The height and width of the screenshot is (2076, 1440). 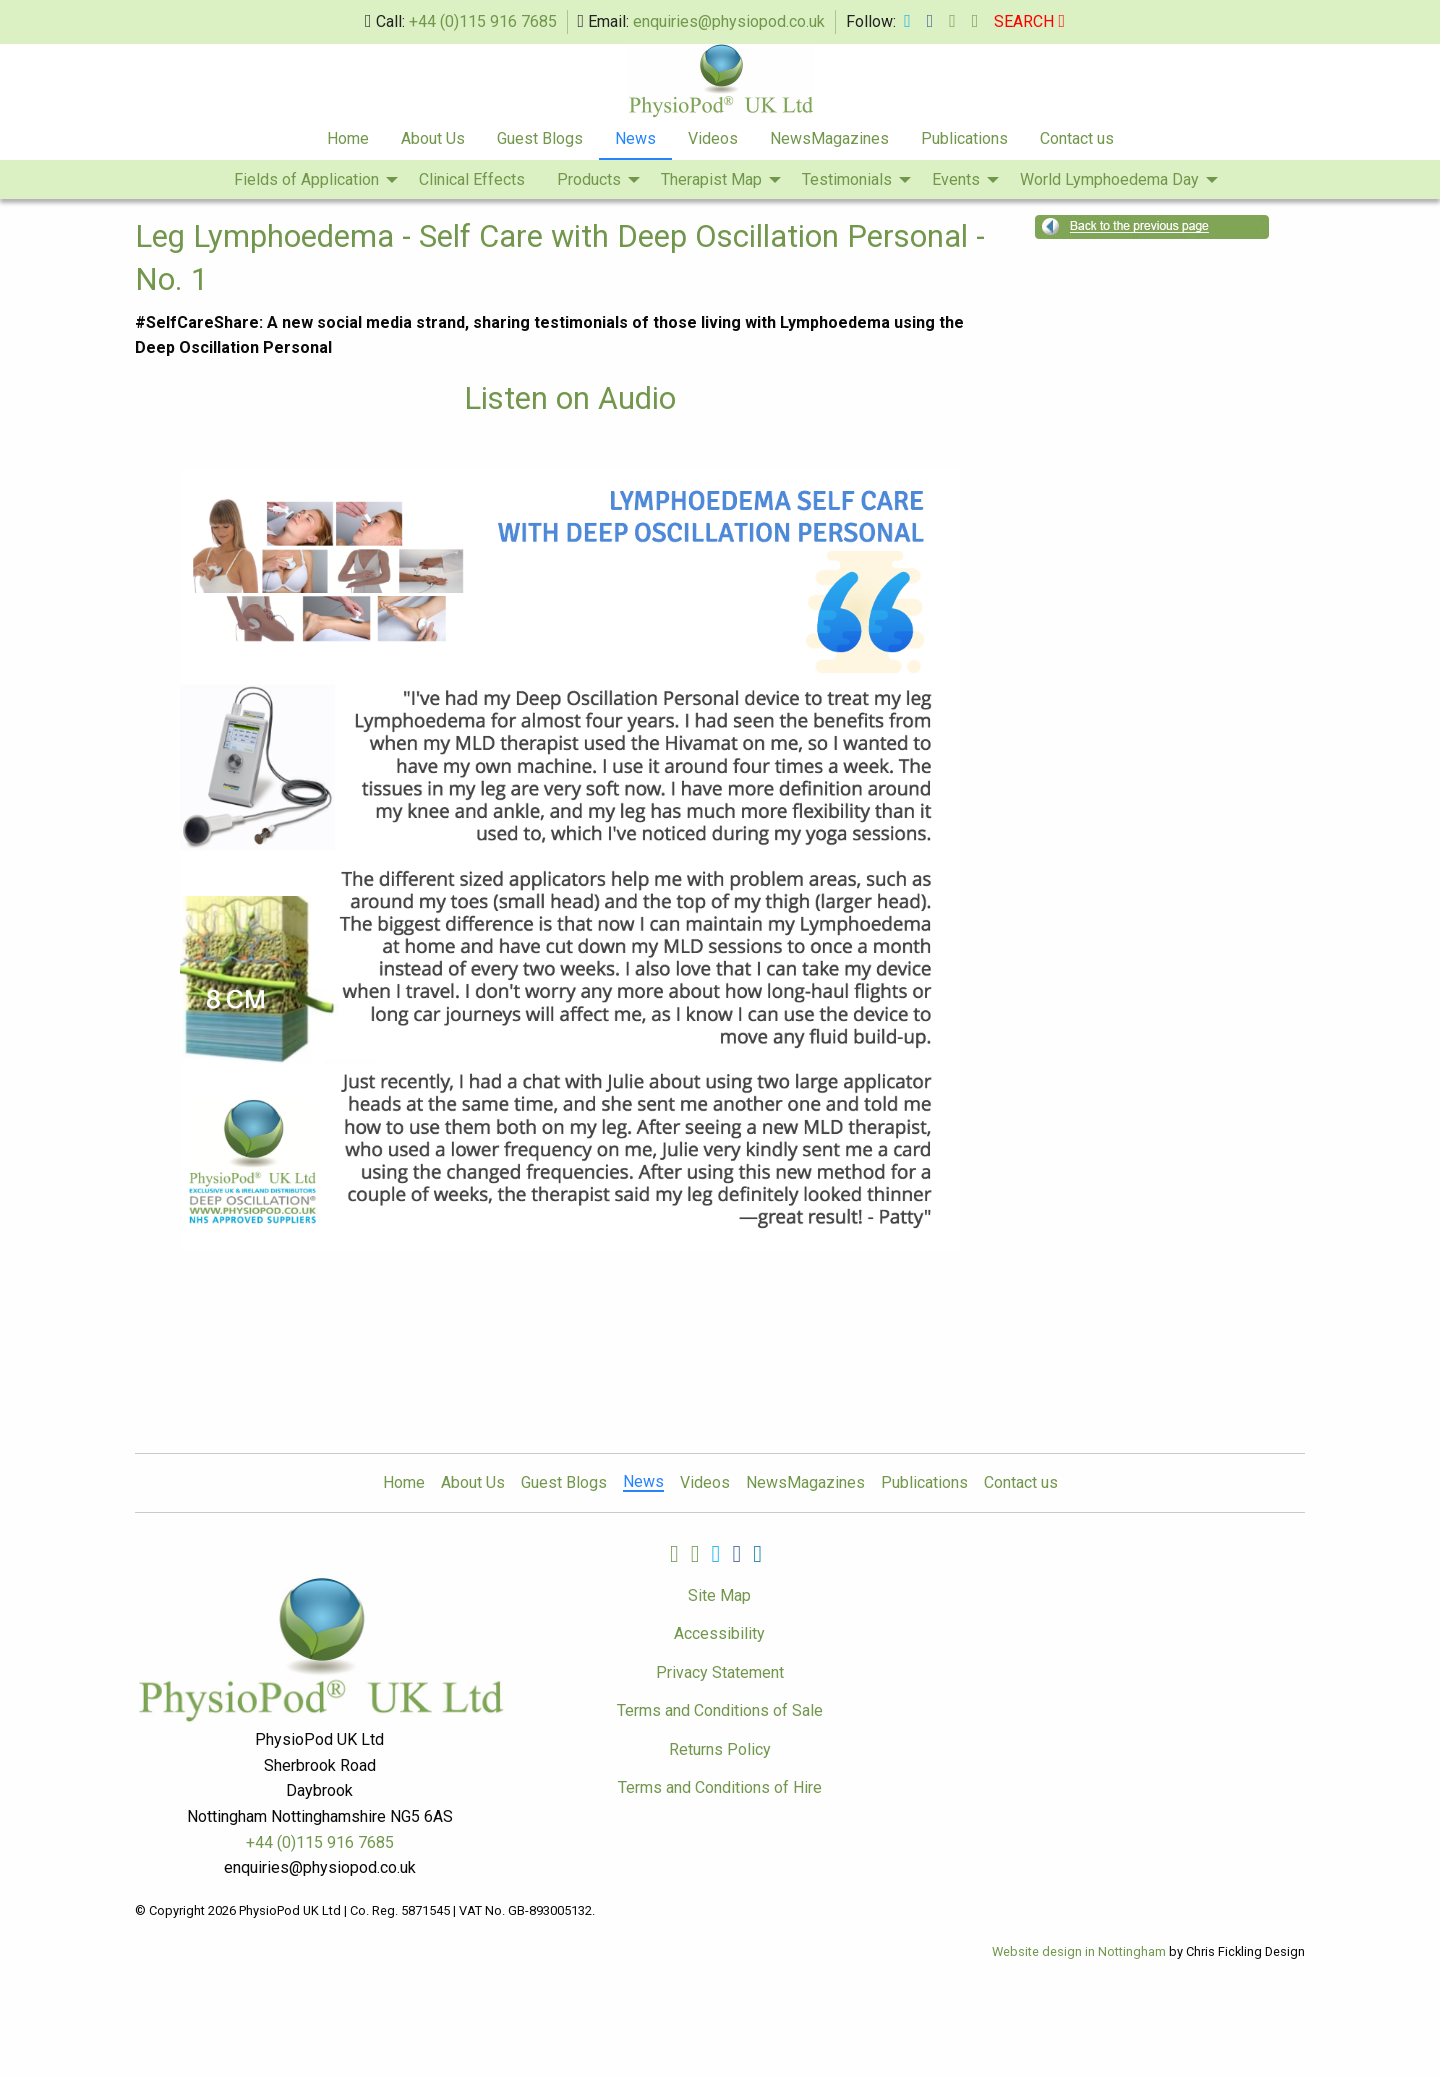 What do you see at coordinates (956, 179) in the screenshot?
I see `Events` at bounding box center [956, 179].